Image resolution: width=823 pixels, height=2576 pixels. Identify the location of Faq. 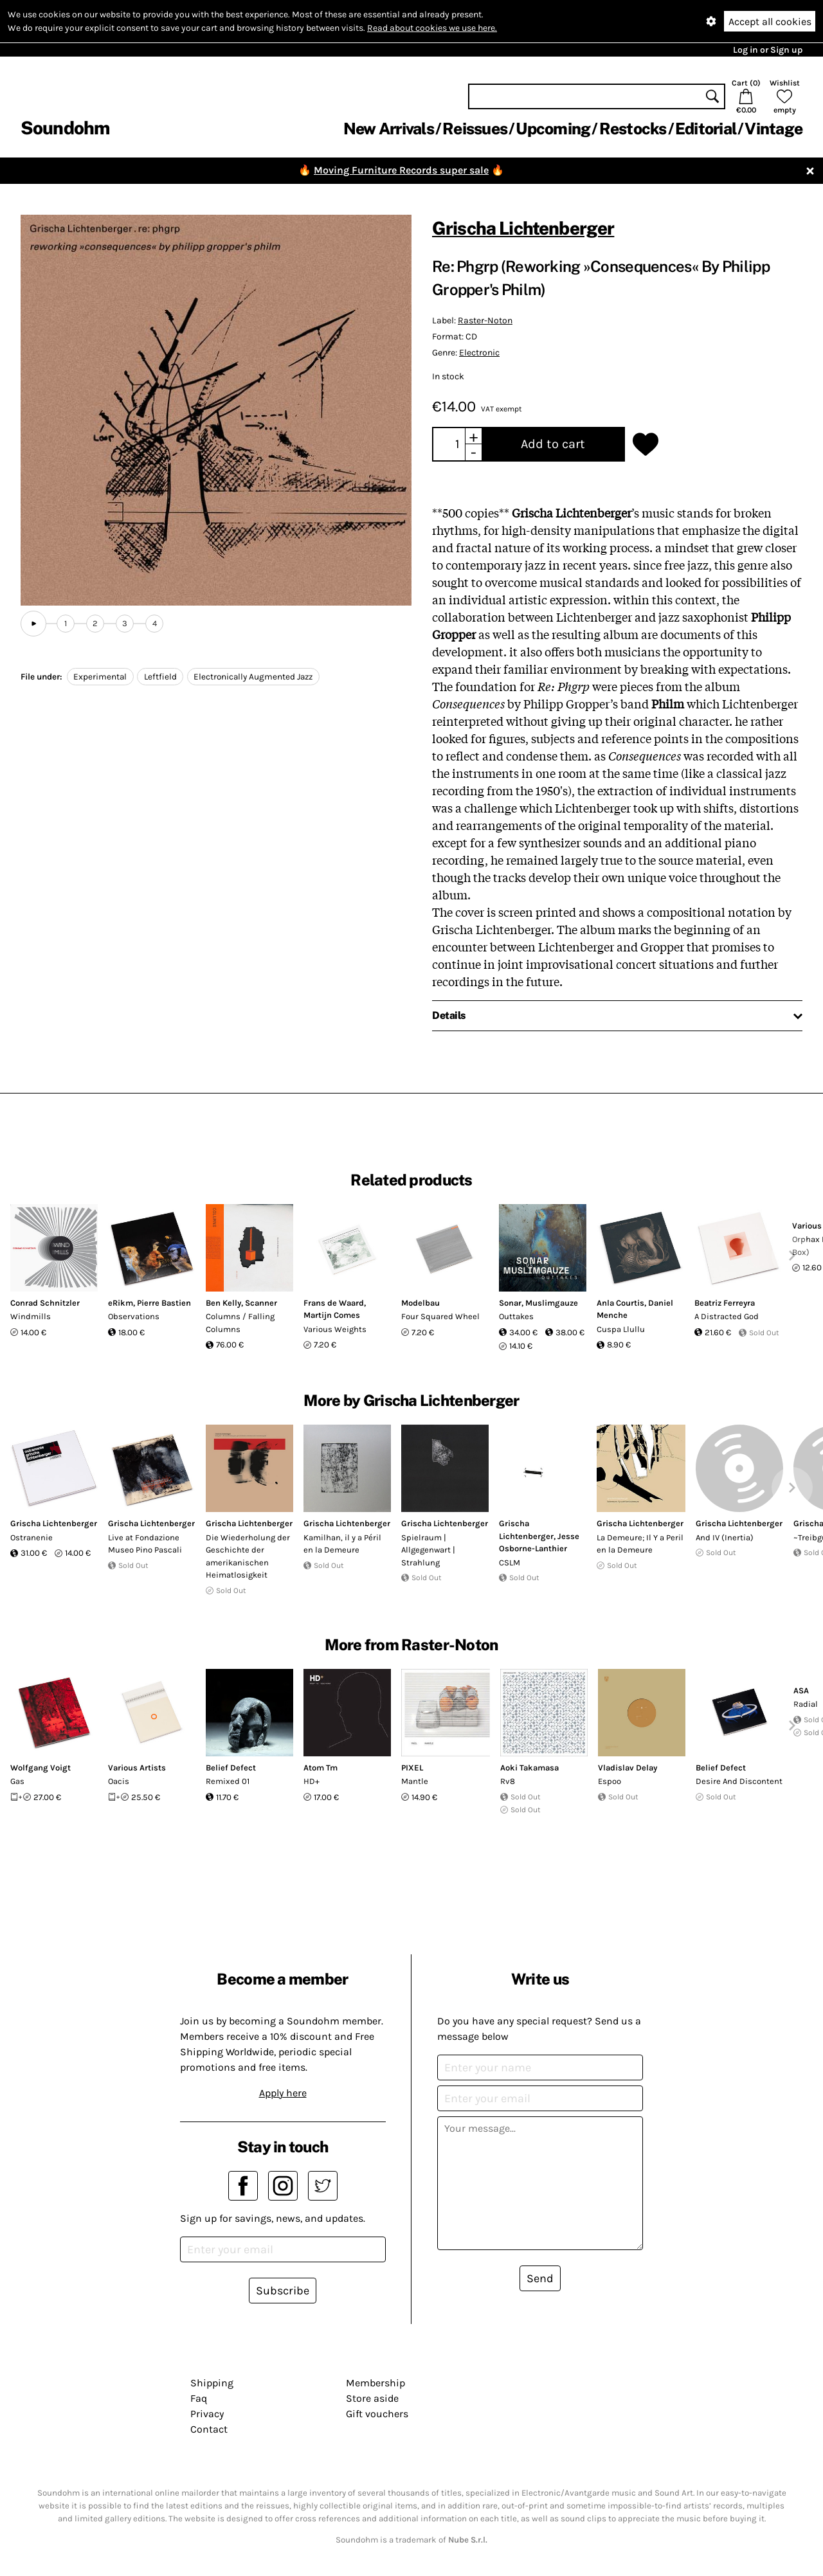
(198, 2398).